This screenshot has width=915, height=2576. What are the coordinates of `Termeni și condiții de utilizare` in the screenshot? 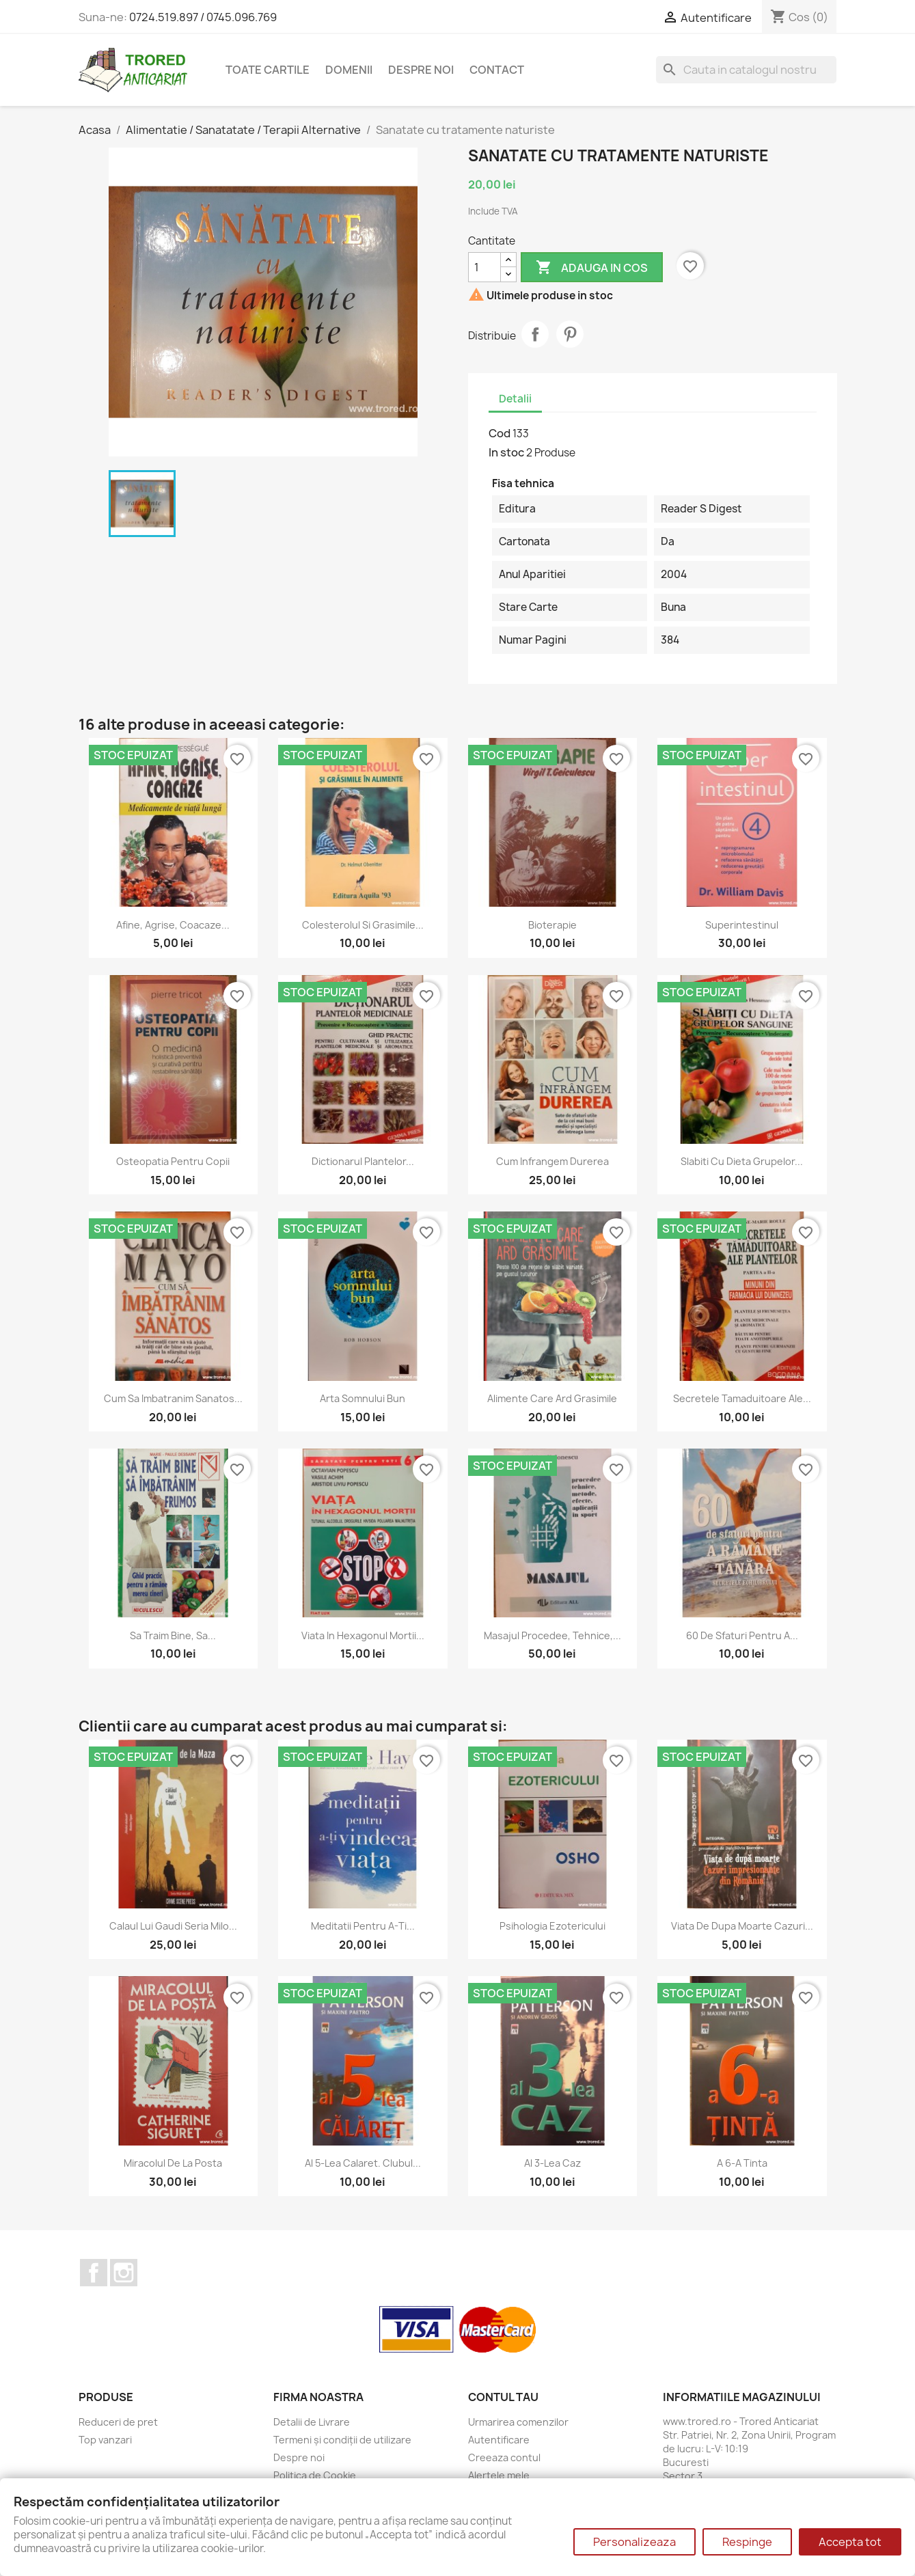 It's located at (342, 2439).